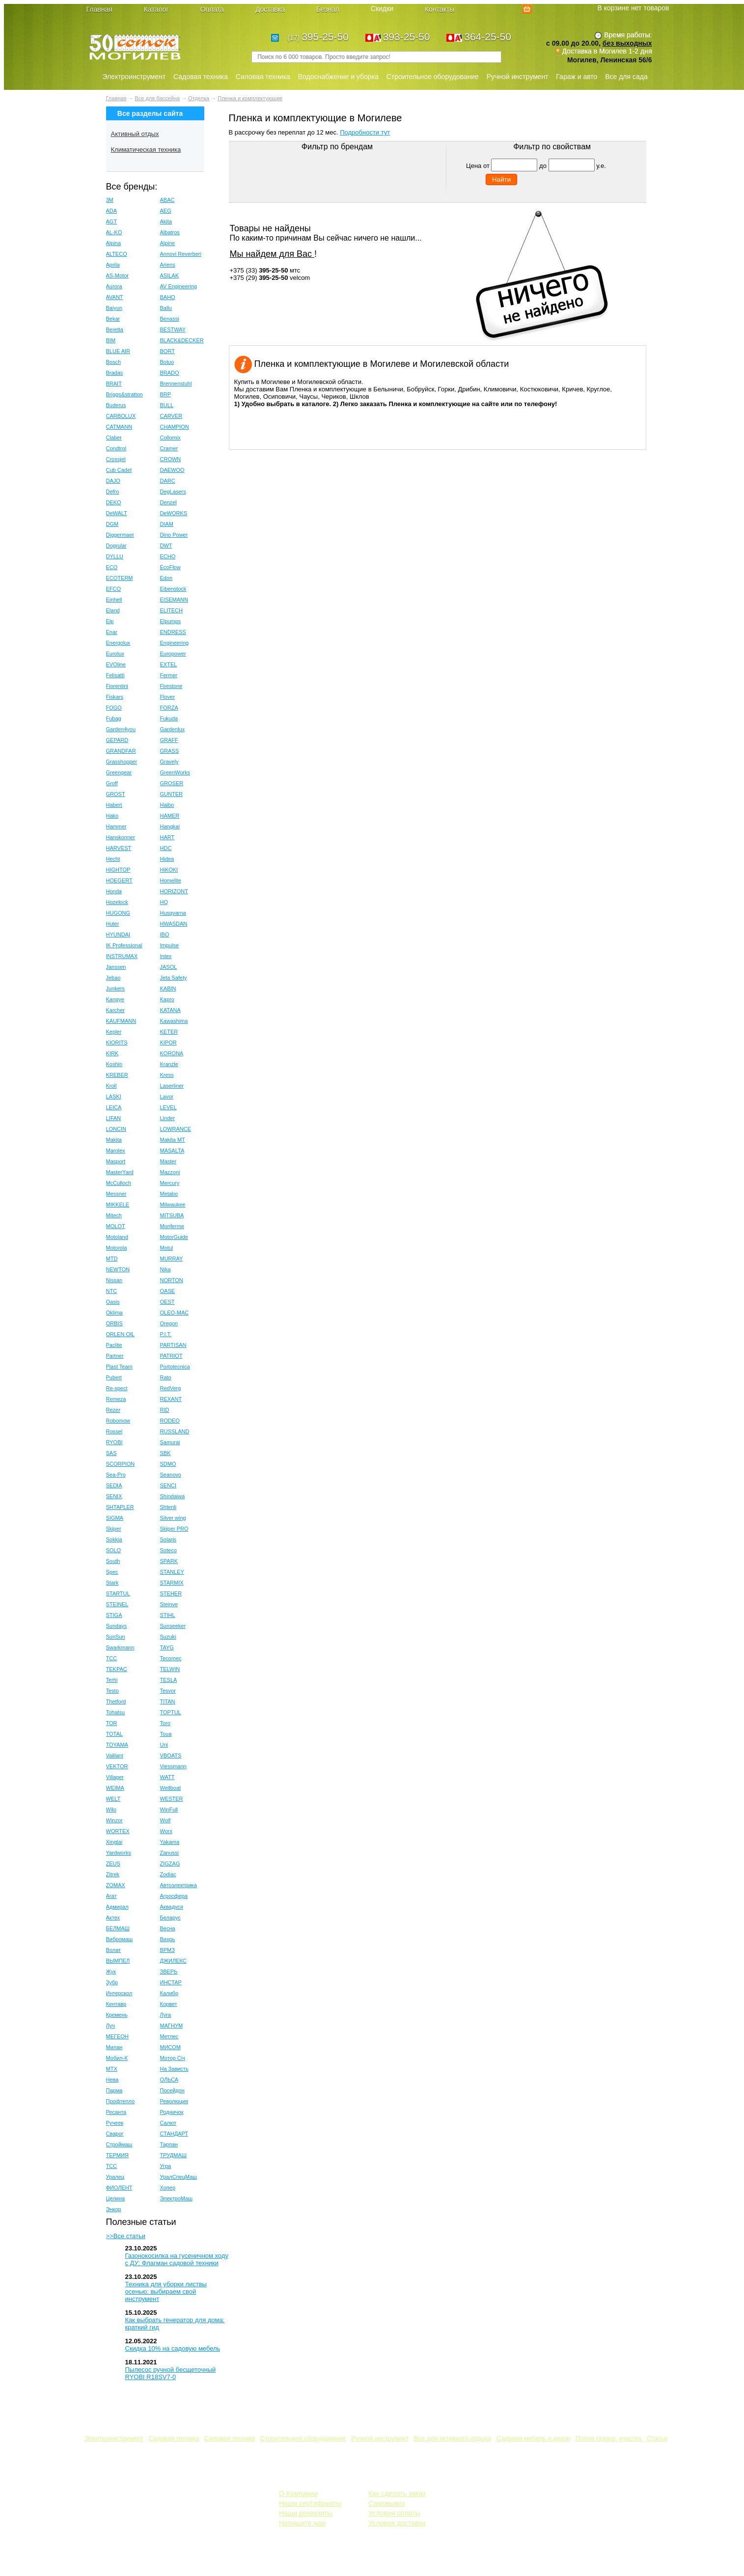 This screenshot has width=744, height=2576. I want to click on Интерскол, so click(119, 1993).